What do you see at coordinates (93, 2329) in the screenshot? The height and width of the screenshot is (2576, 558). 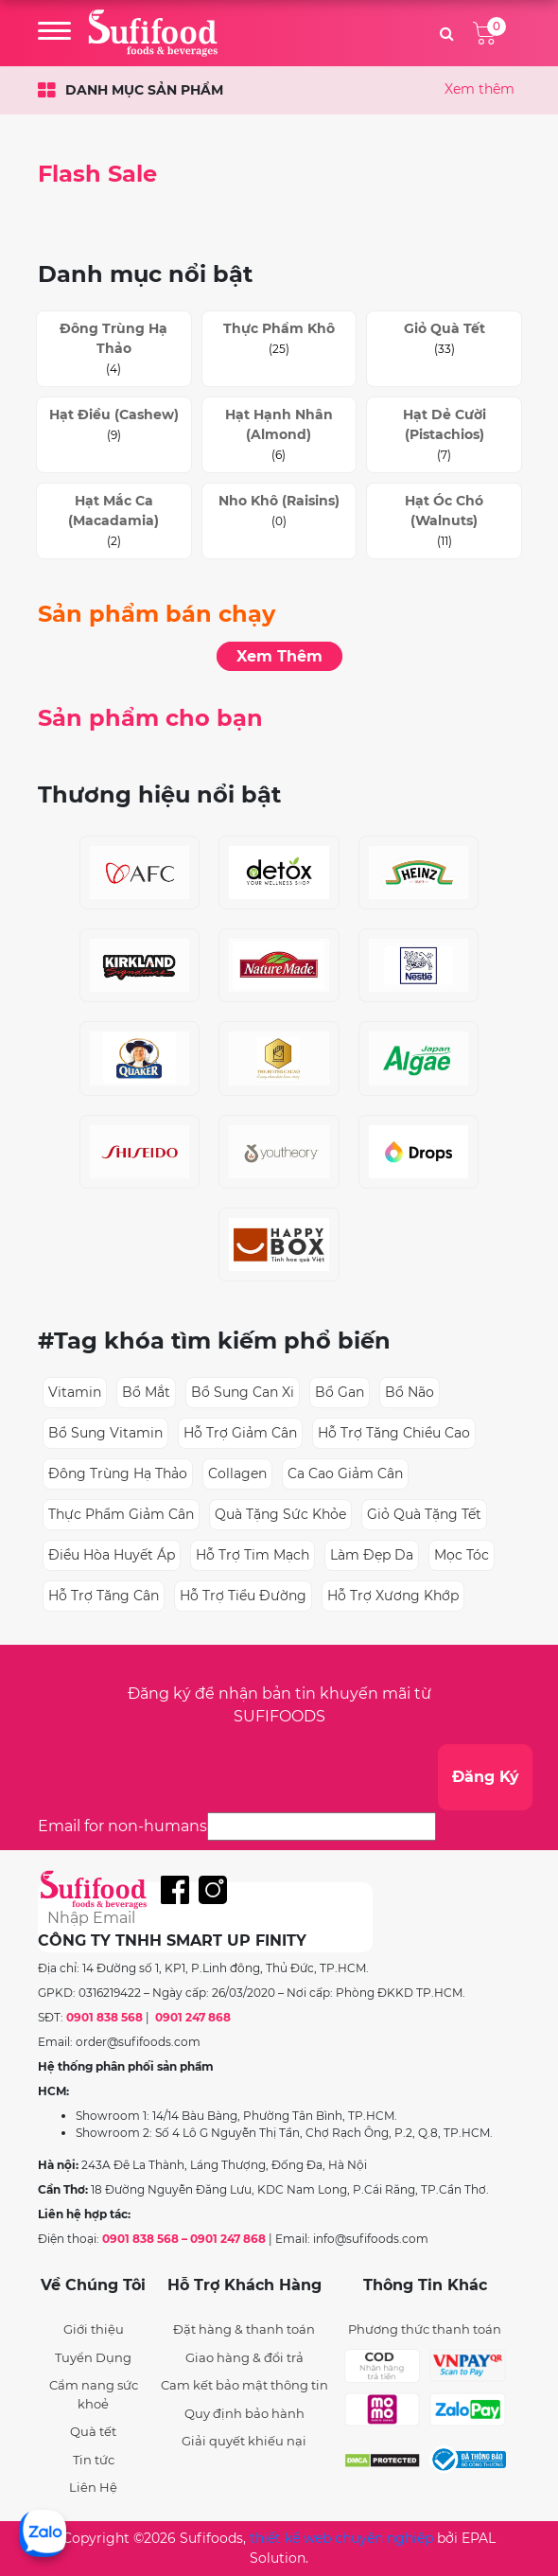 I see `Giới thiệu` at bounding box center [93, 2329].